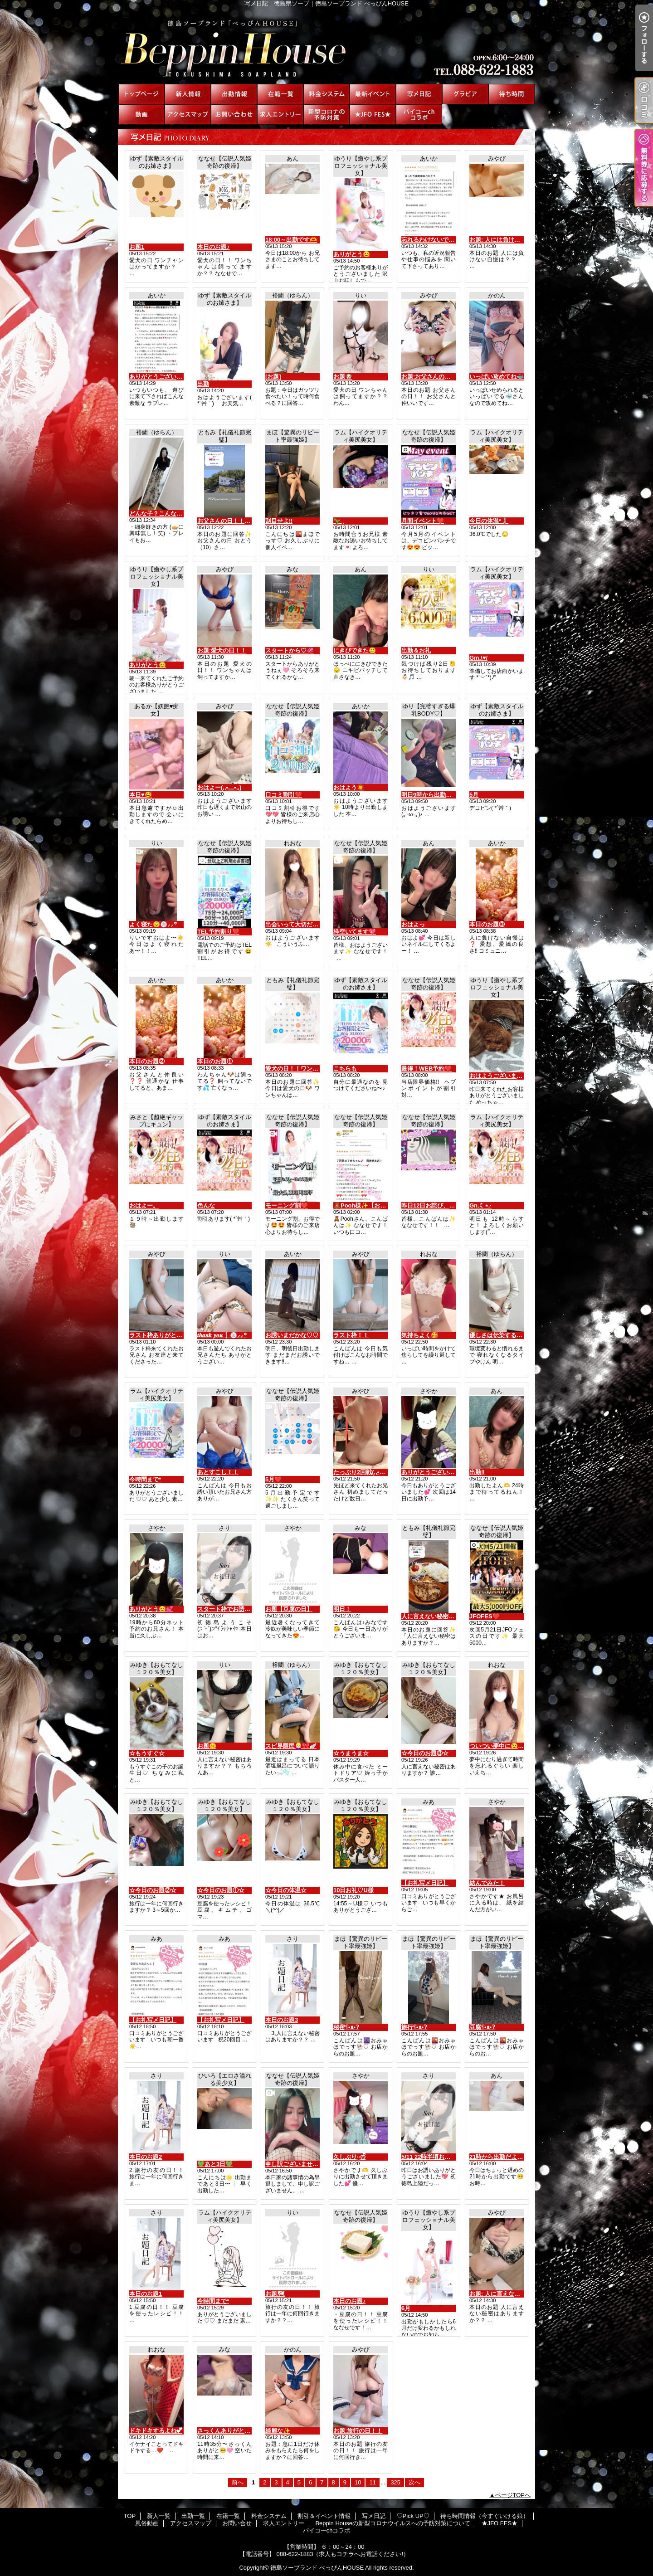 The image size is (653, 2576). I want to click on 最得！WEB予約❤️, so click(426, 1068).